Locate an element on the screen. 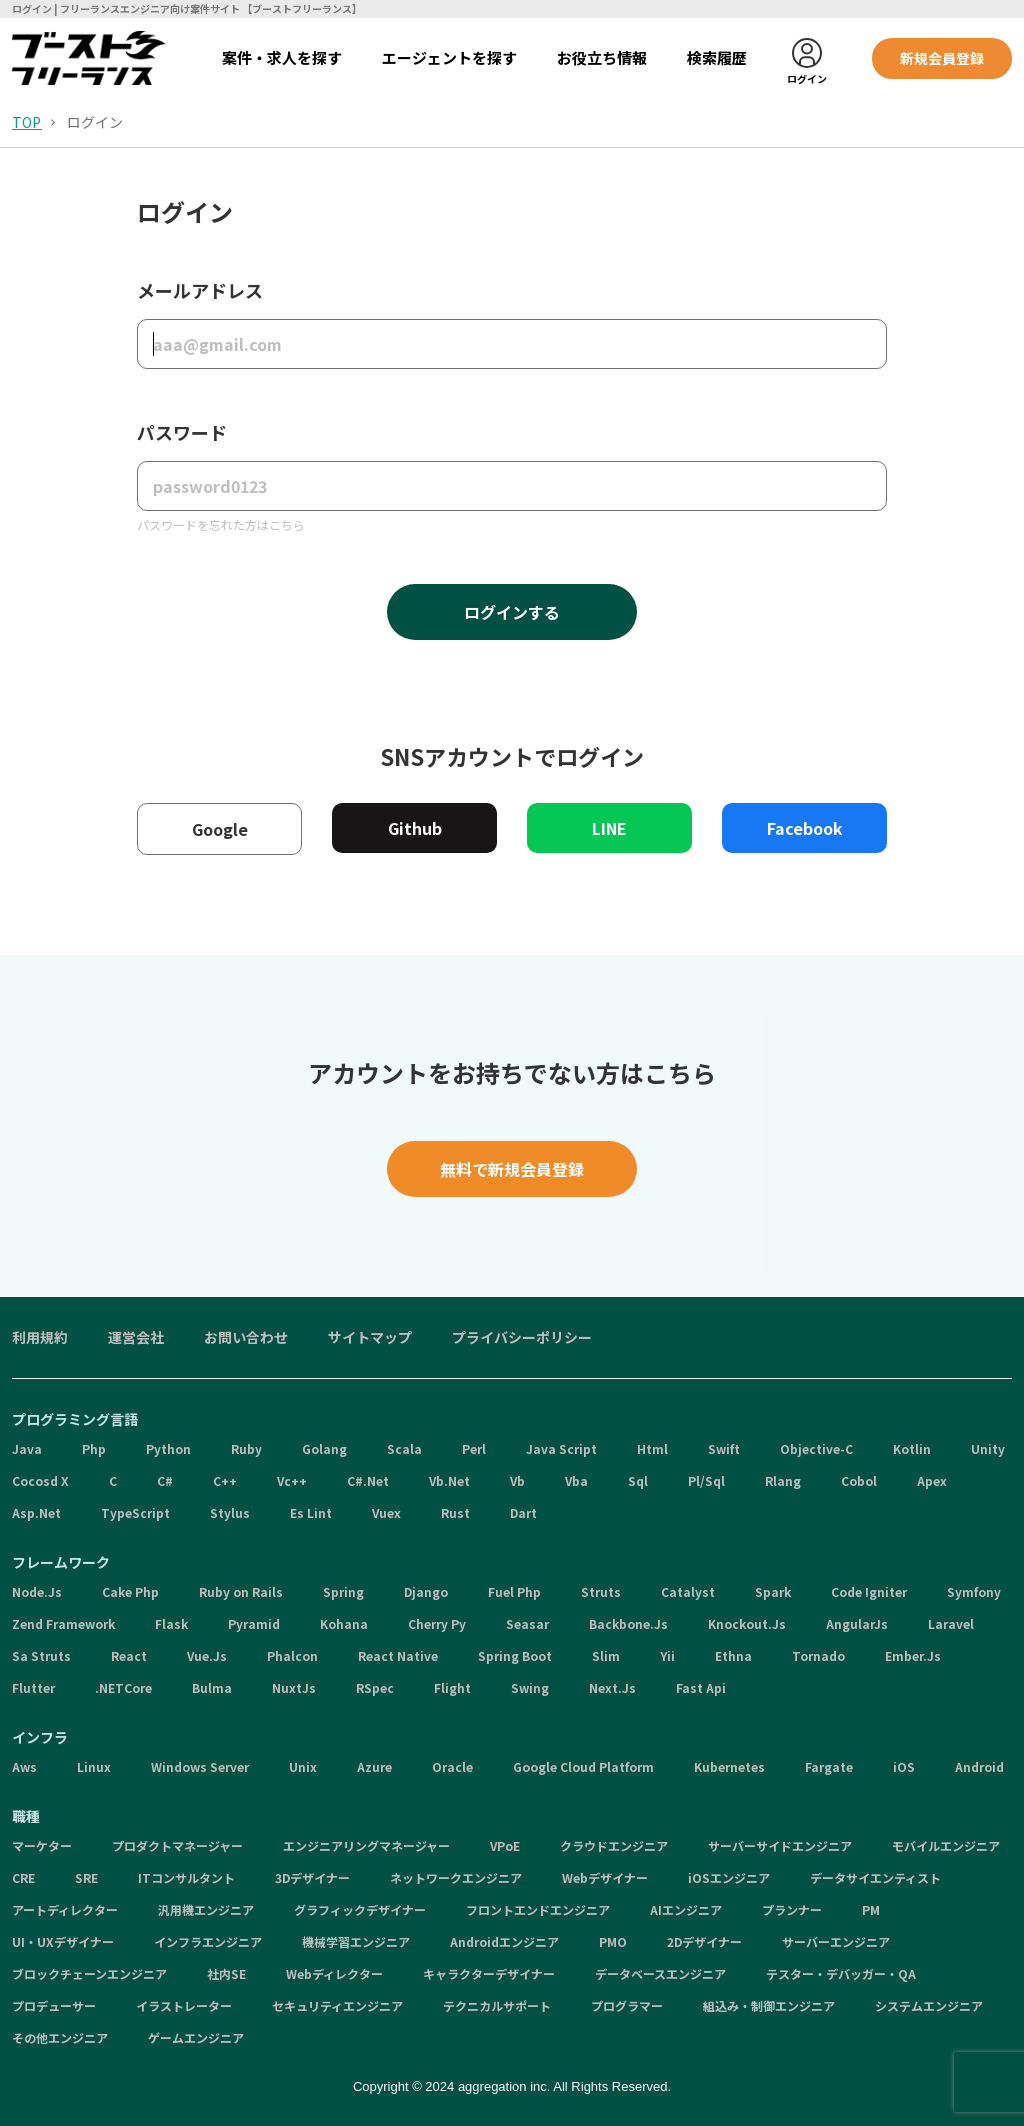  Linux is located at coordinates (94, 1766).